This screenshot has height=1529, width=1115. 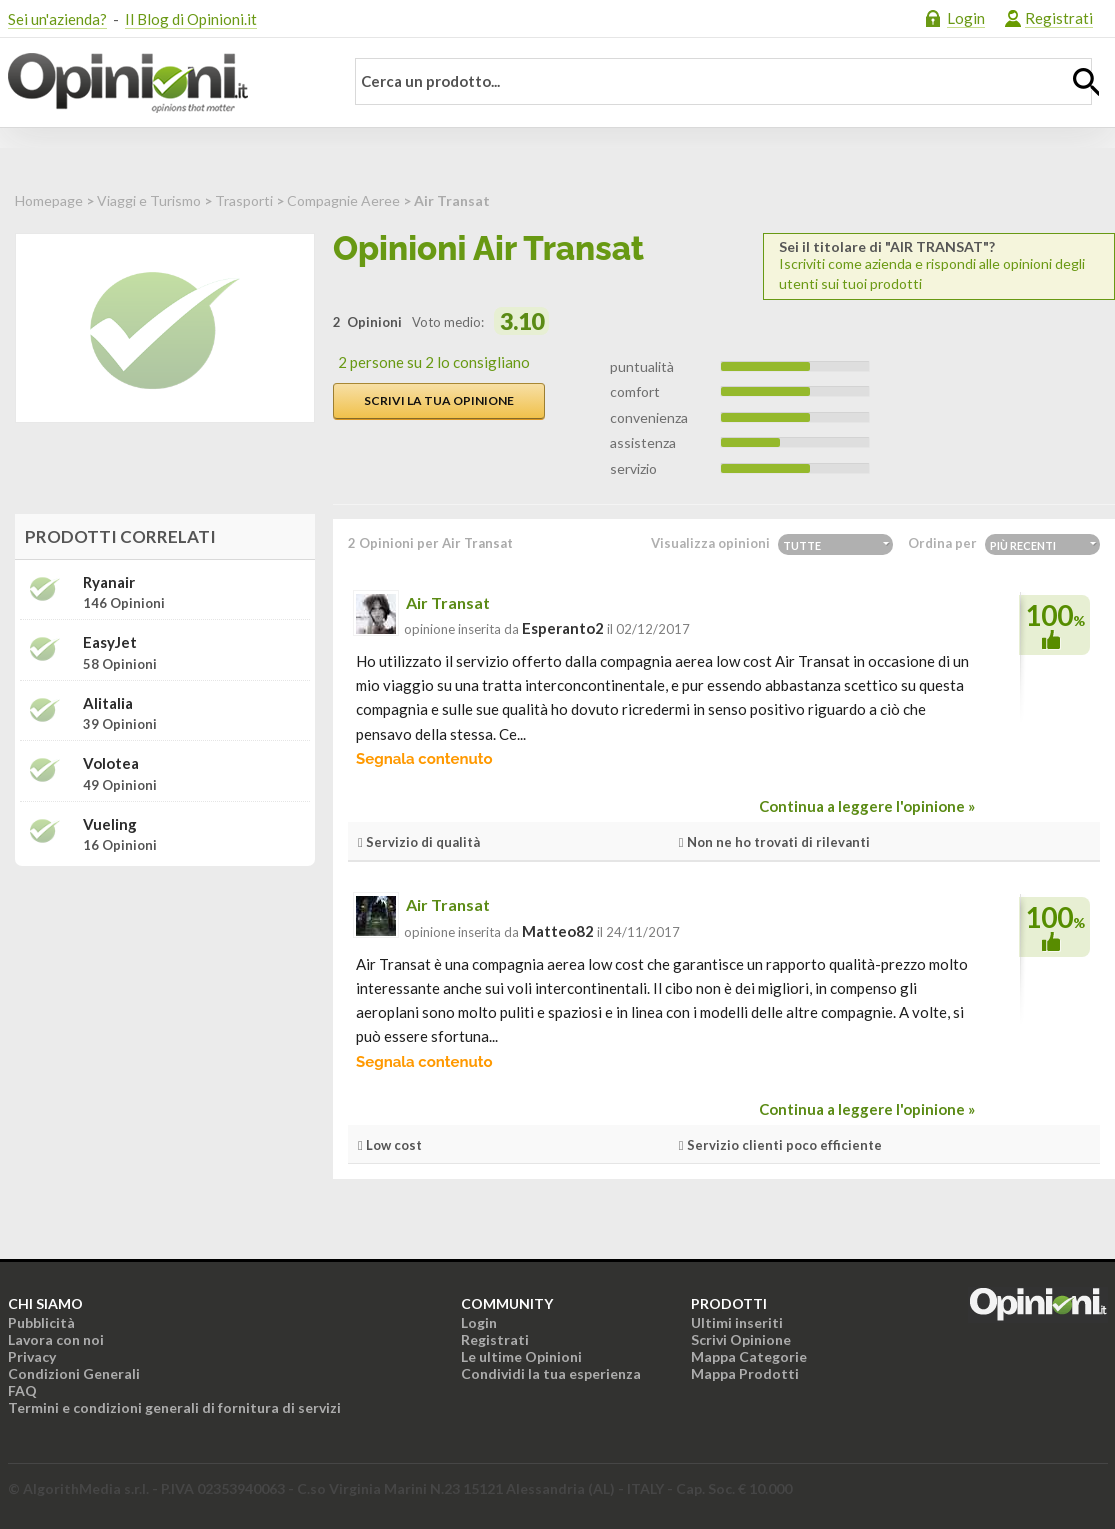 What do you see at coordinates (174, 1407) in the screenshot?
I see `Termini e condizioni generali di fornitura di servizi` at bounding box center [174, 1407].